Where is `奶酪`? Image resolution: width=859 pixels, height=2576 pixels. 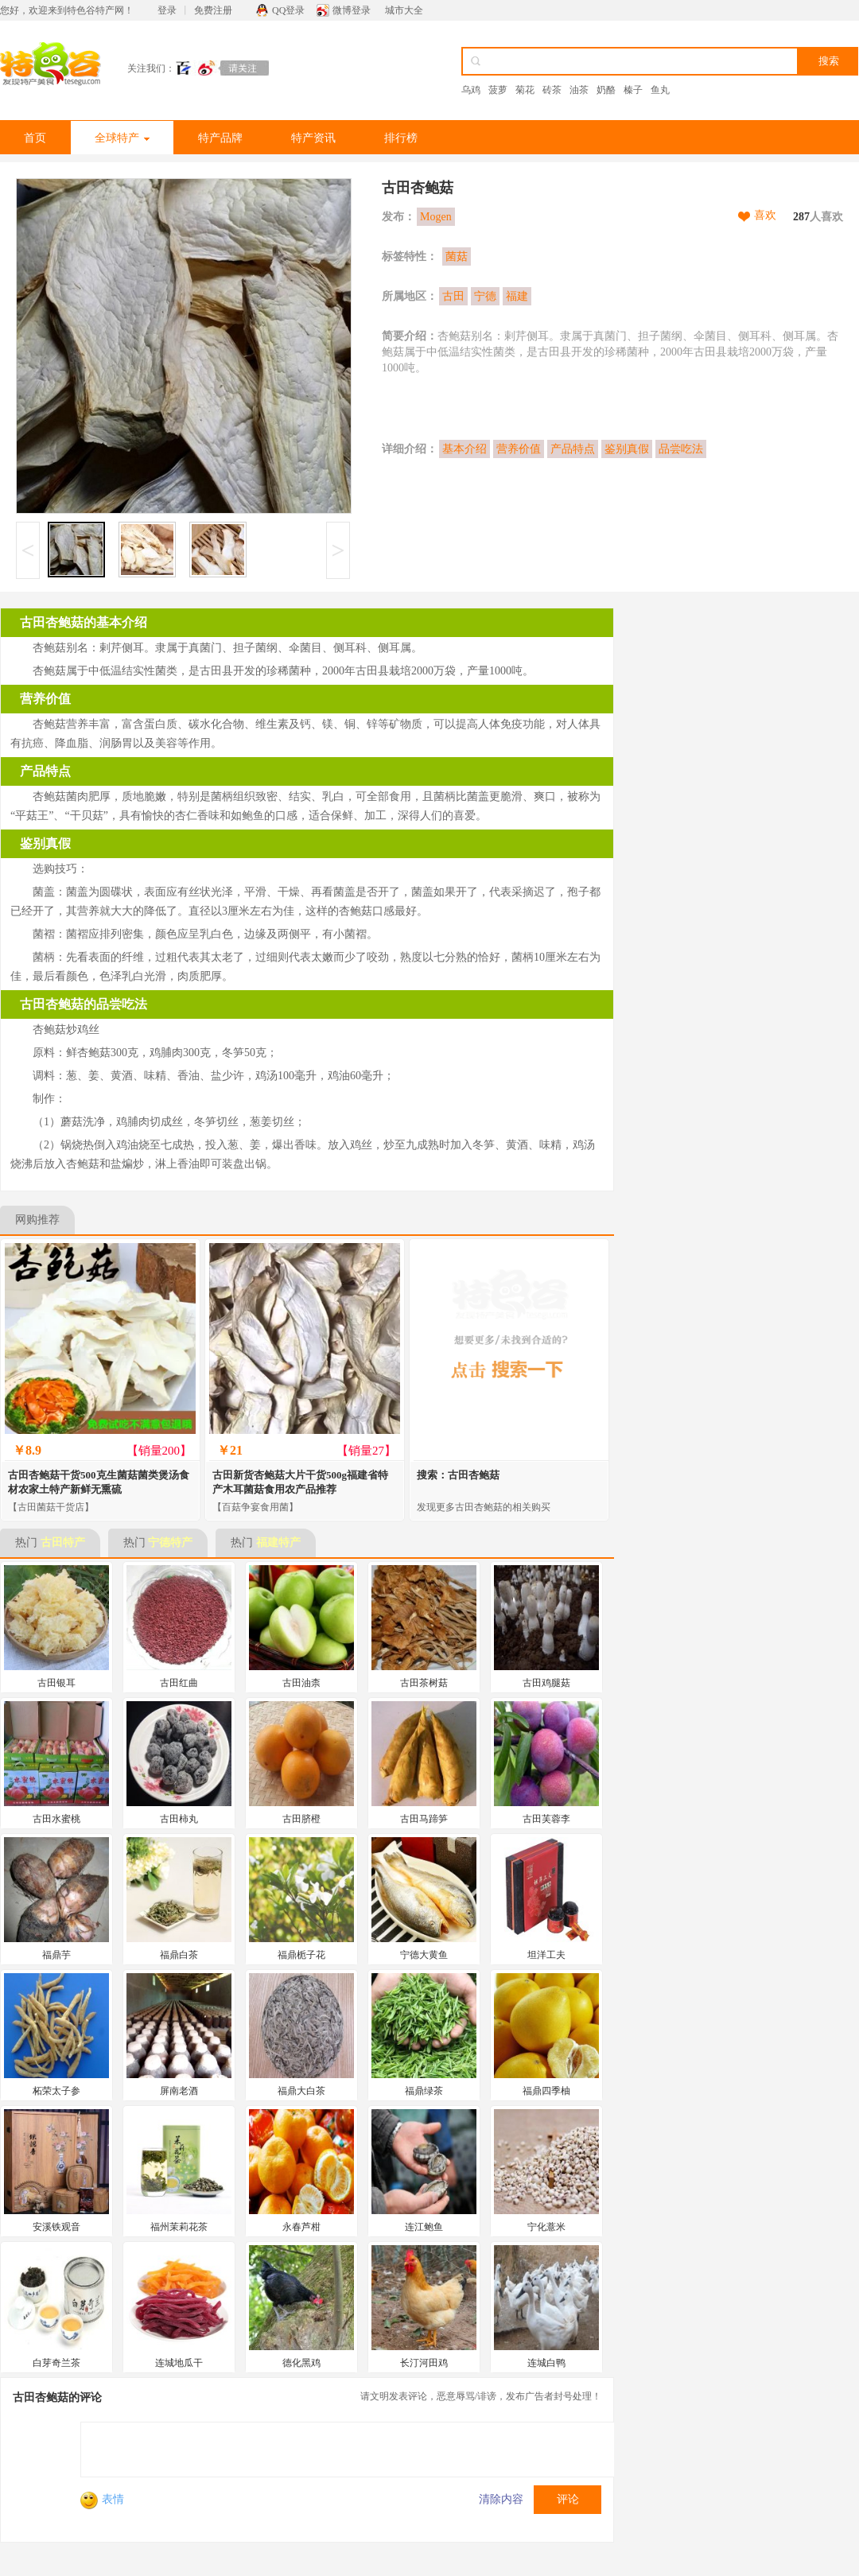 奶酪 is located at coordinates (606, 89).